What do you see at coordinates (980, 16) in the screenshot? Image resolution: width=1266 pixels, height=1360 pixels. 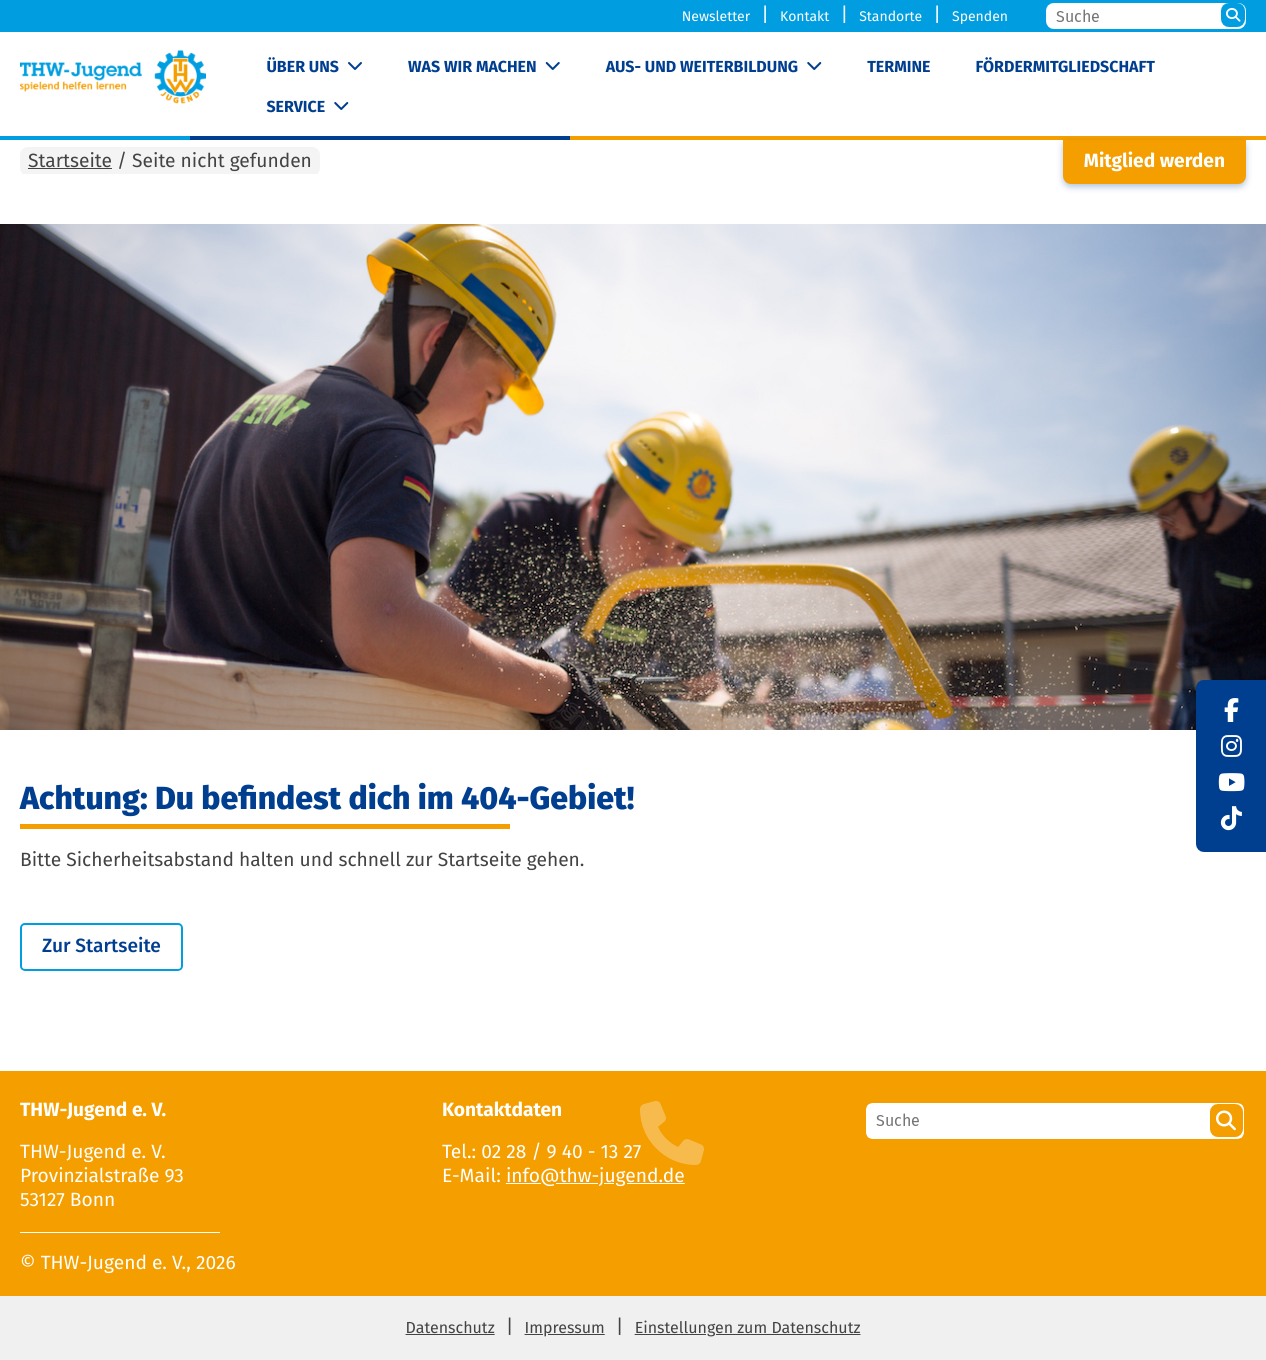 I see `Spenden` at bounding box center [980, 16].